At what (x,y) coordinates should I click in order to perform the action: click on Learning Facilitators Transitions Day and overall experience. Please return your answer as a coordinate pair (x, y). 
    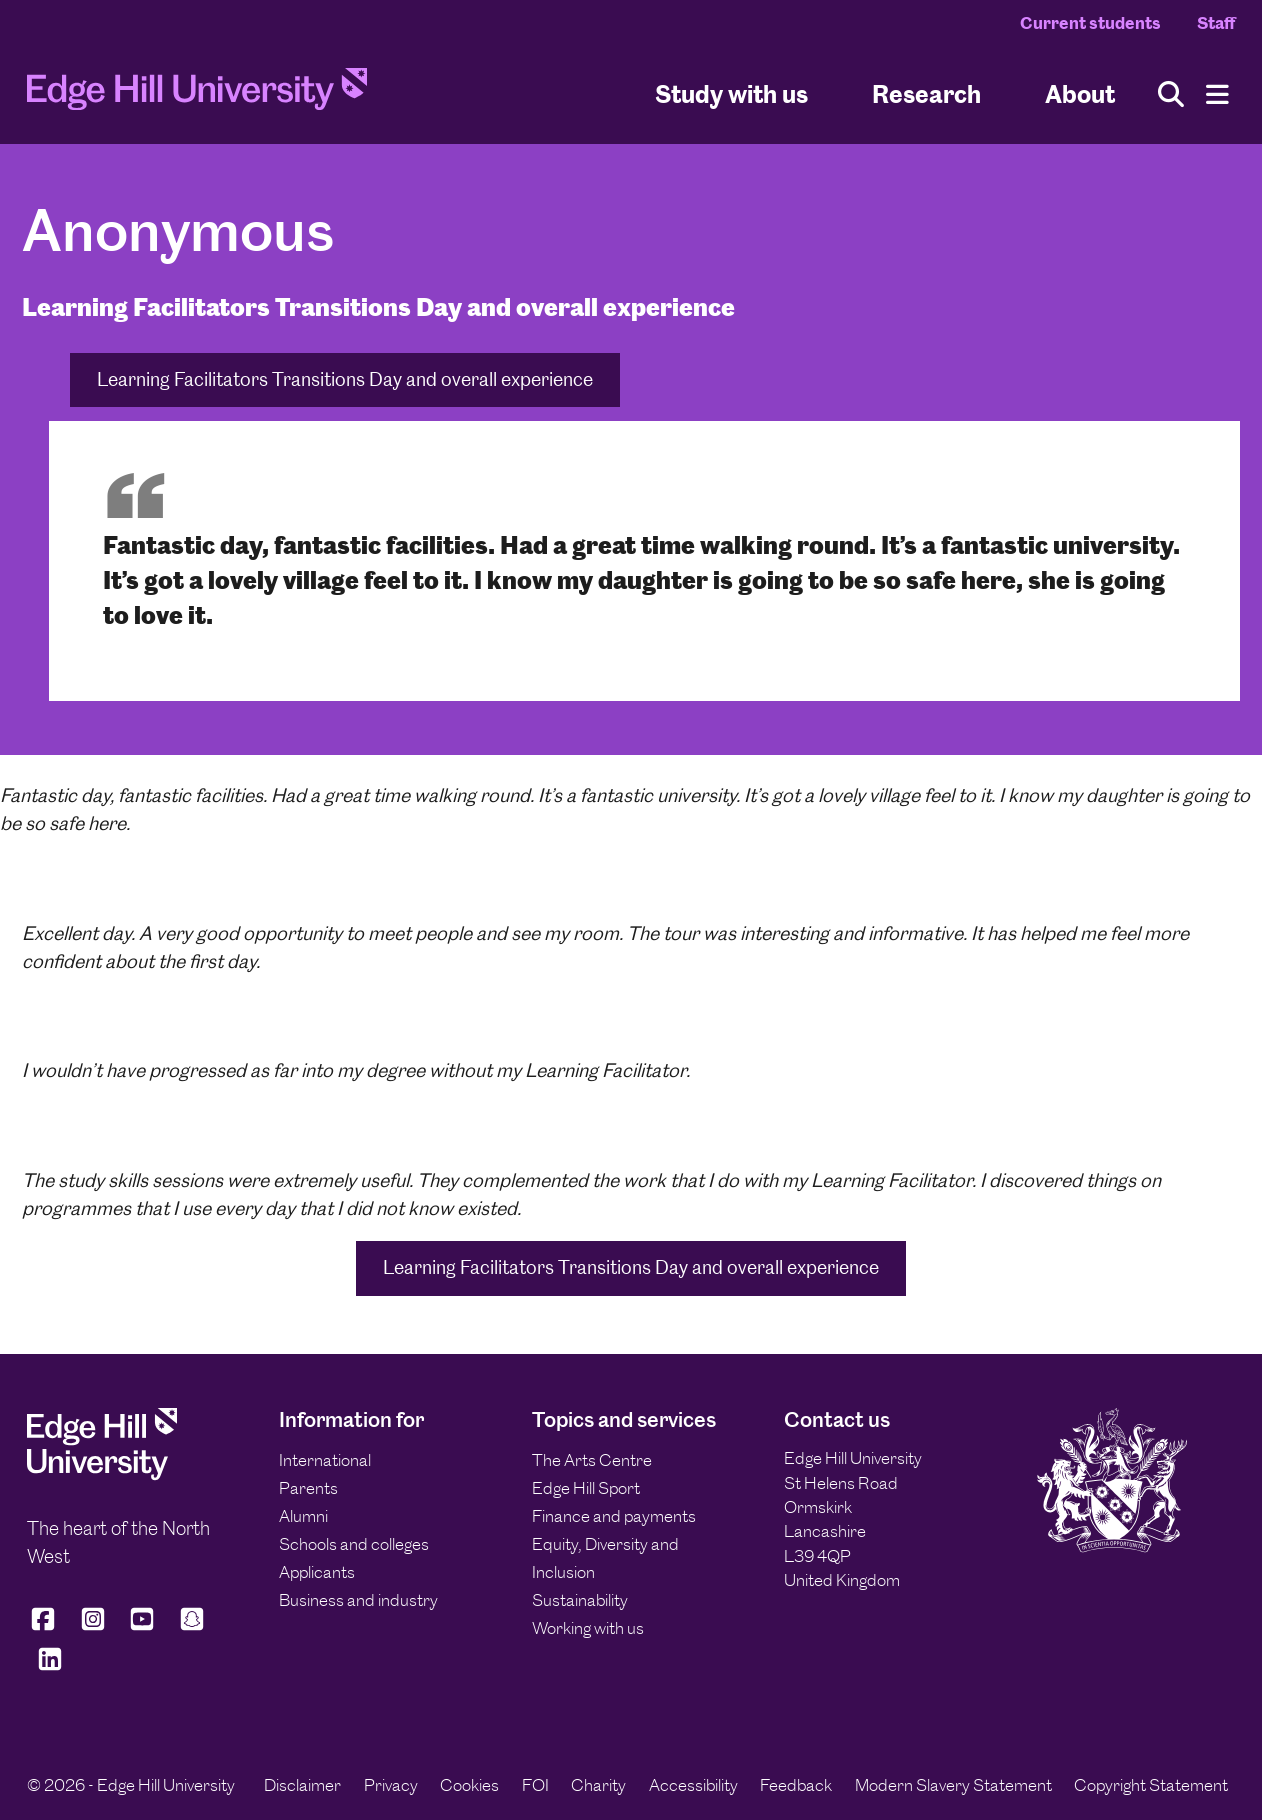
    Looking at the image, I should click on (345, 379).